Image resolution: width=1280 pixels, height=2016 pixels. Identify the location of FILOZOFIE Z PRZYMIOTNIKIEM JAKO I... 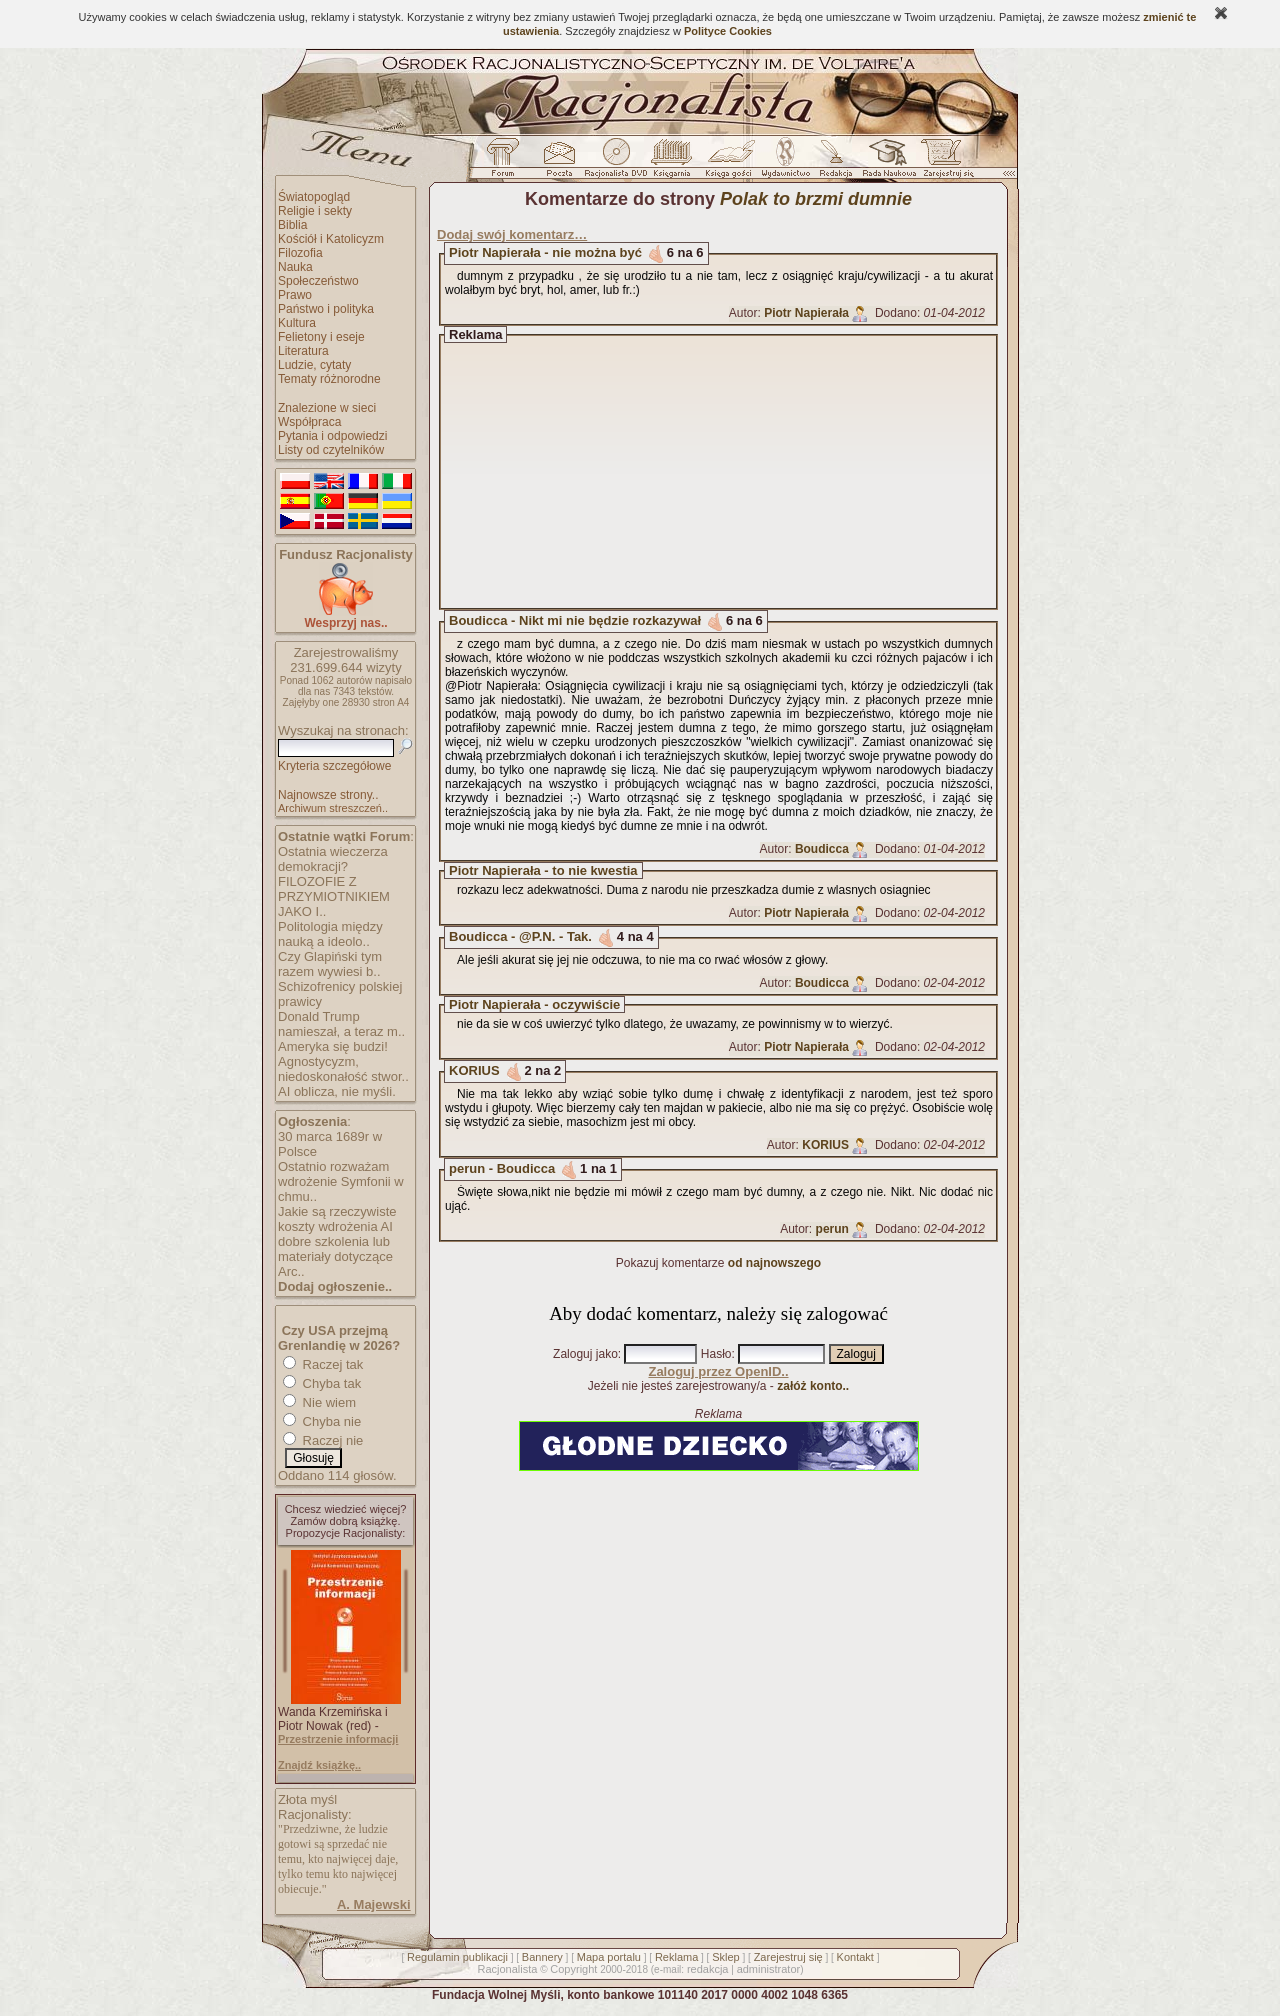
(334, 896).